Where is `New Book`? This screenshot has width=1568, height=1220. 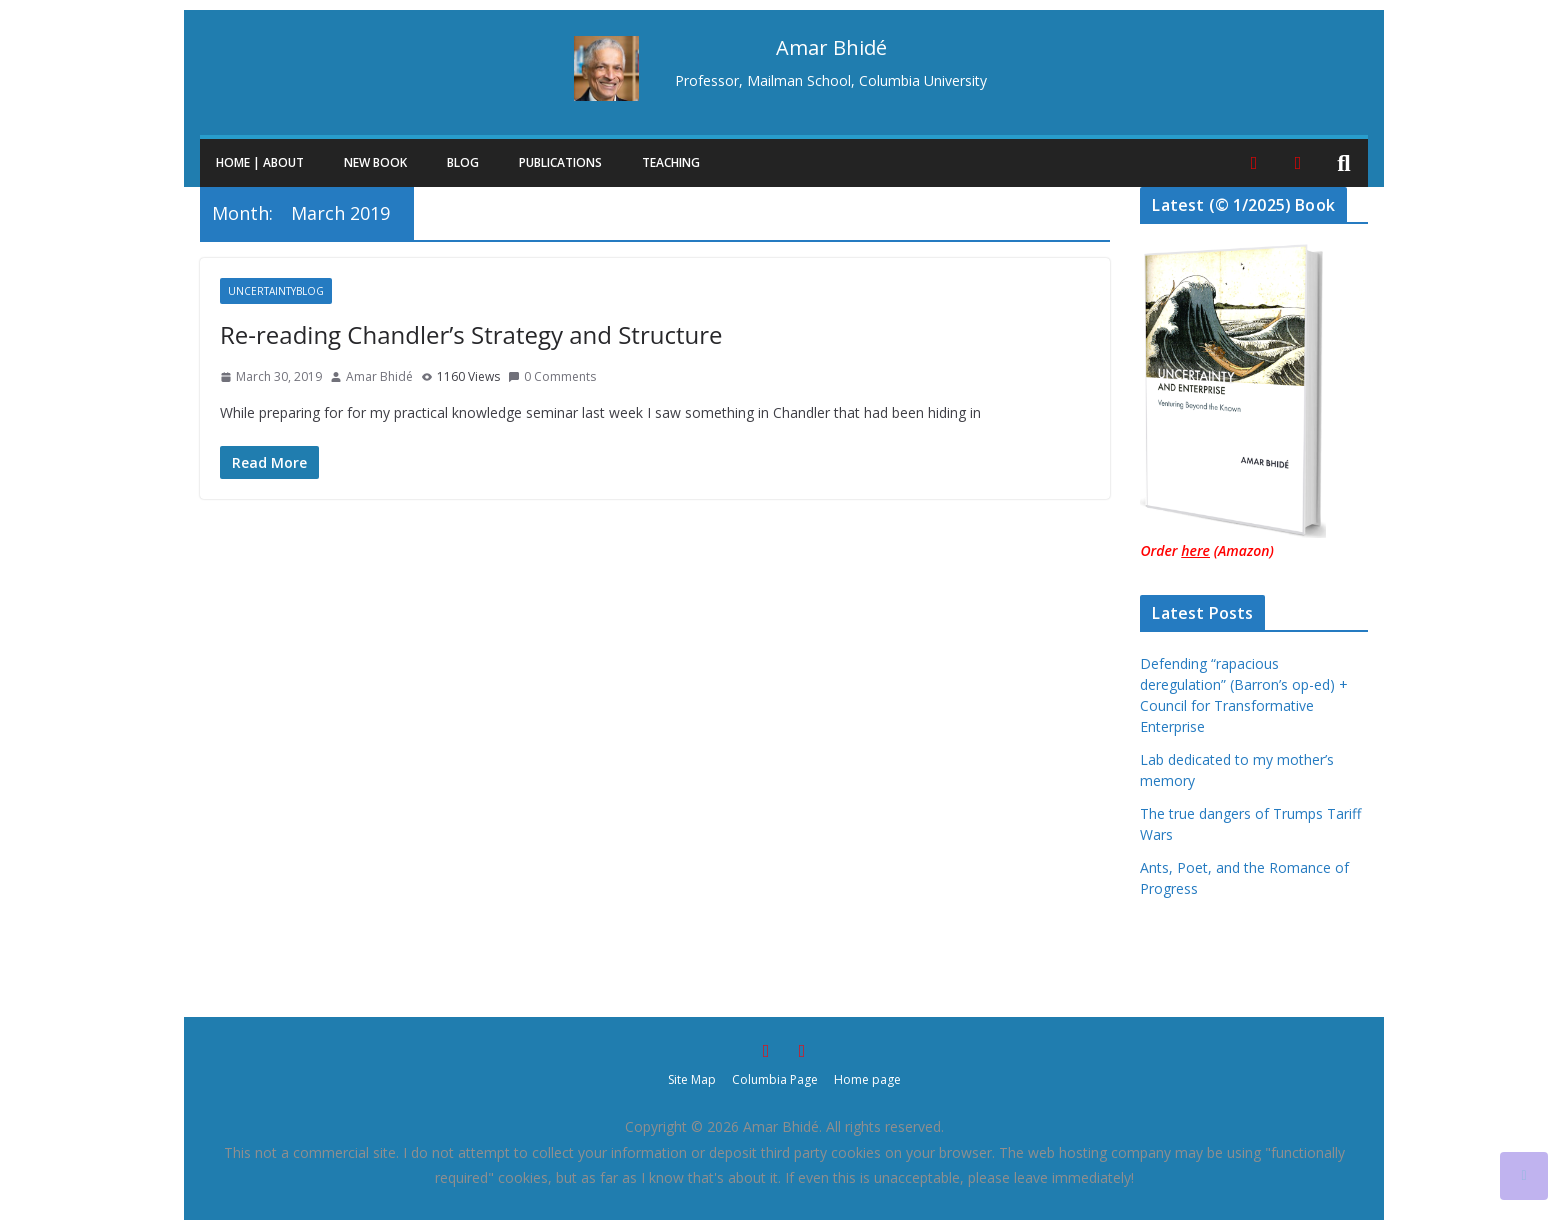
New Book is located at coordinates (375, 162).